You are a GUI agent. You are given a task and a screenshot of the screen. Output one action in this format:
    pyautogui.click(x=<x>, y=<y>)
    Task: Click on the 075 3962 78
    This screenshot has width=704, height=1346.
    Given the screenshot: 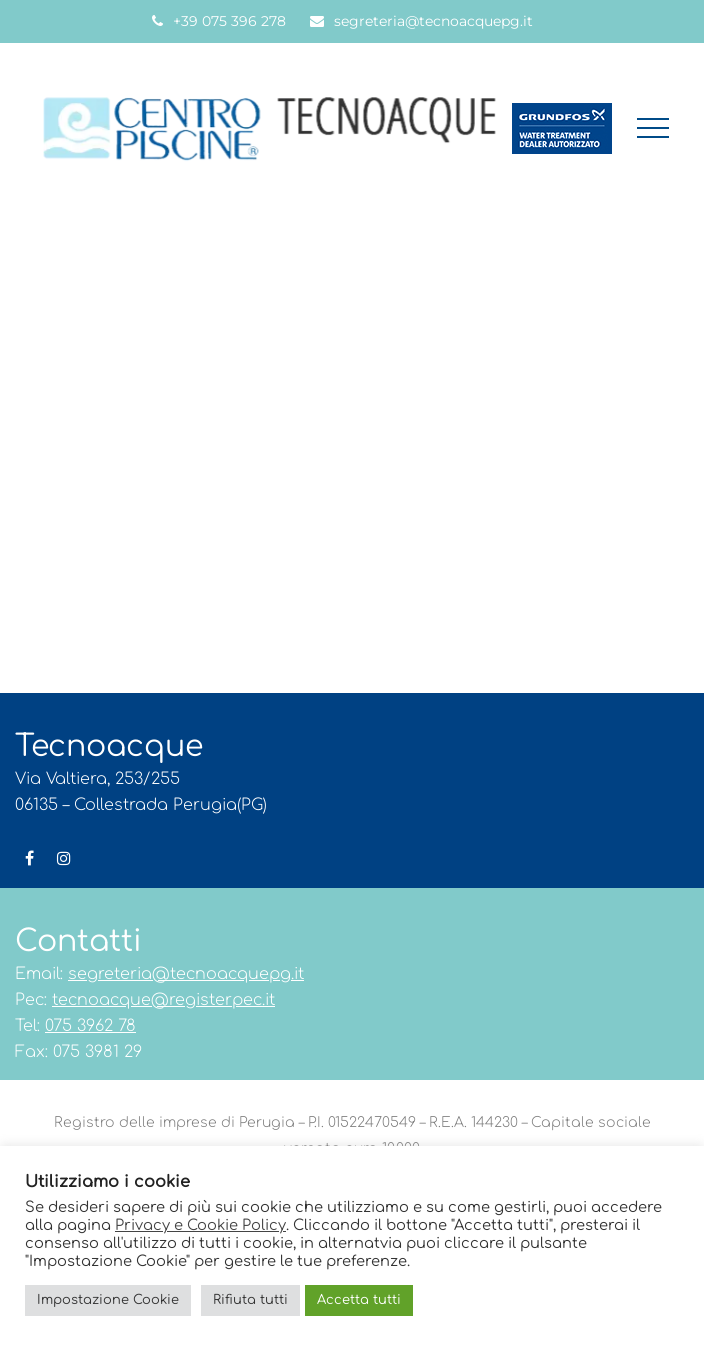 What is the action you would take?
    pyautogui.click(x=90, y=1026)
    